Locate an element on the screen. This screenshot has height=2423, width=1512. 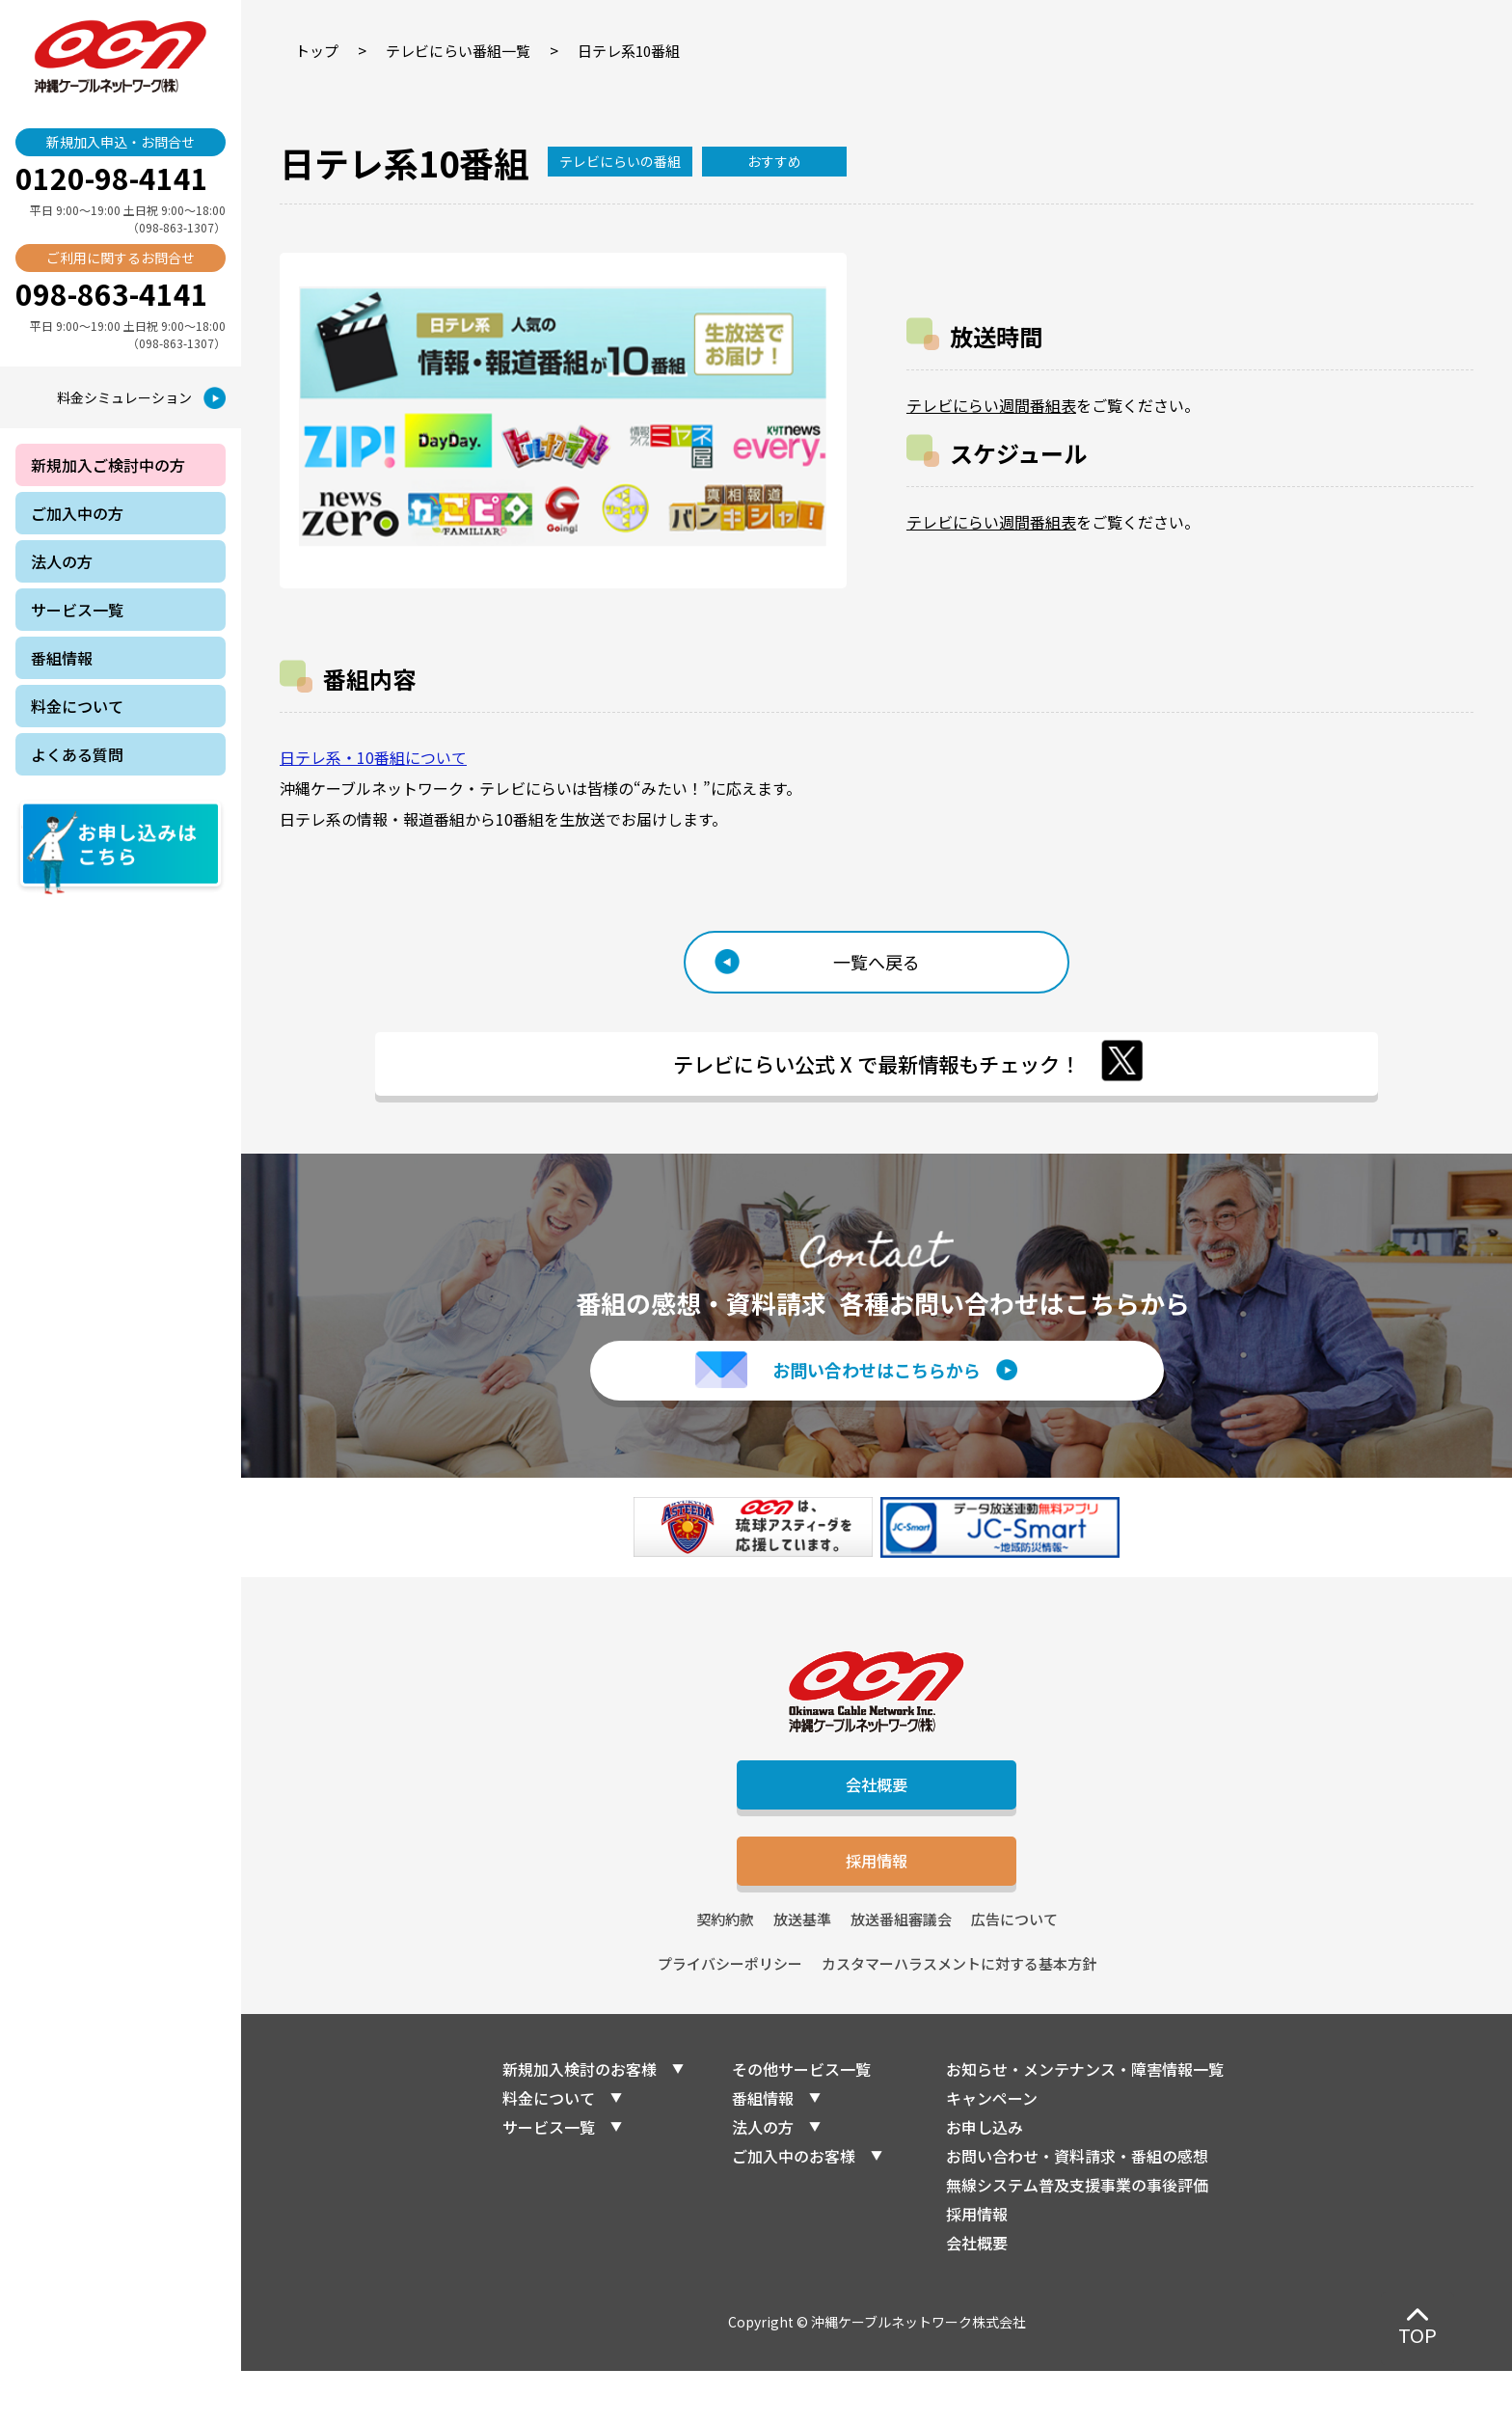
無線システム普及支援事業の事後評価 is located at coordinates (1077, 2236).